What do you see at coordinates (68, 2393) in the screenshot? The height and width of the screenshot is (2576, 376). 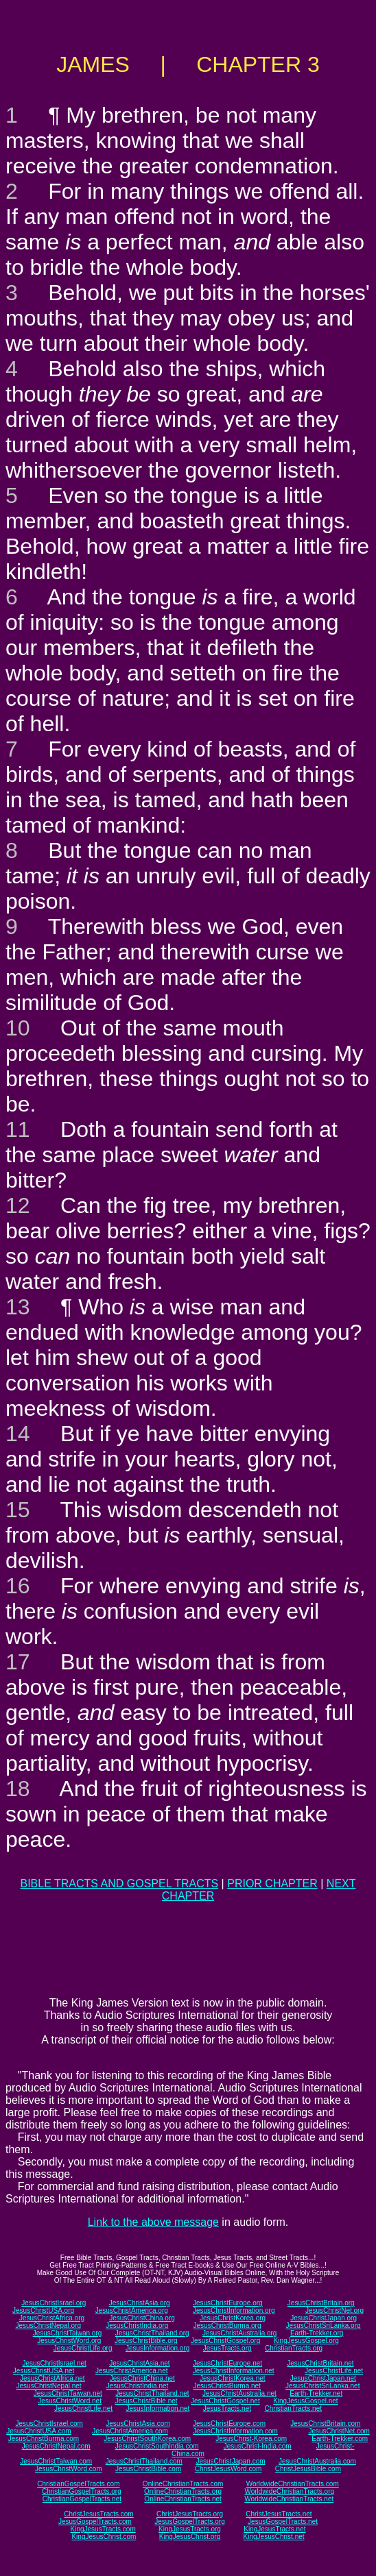 I see `JesusChristTaiwan.net` at bounding box center [68, 2393].